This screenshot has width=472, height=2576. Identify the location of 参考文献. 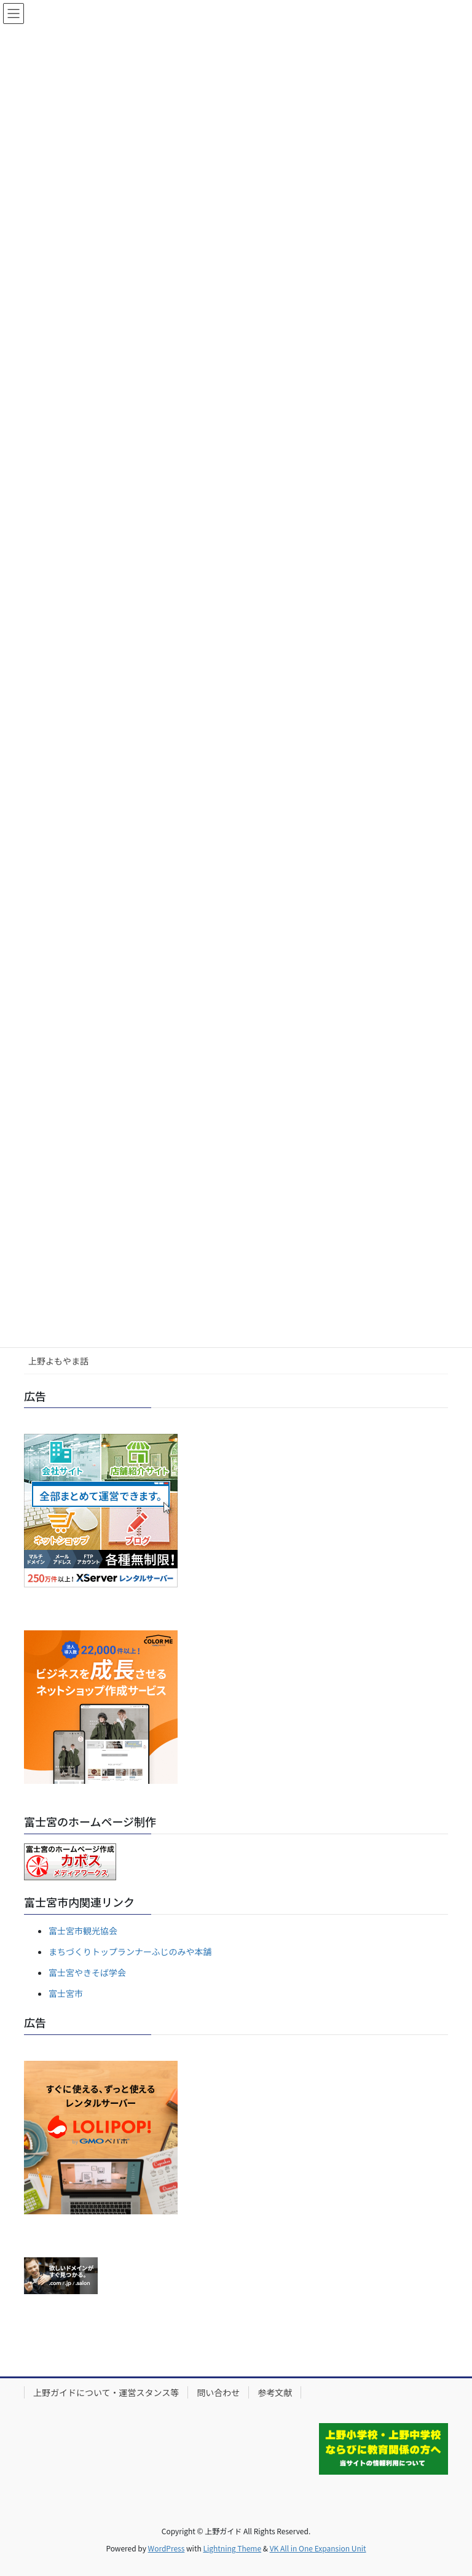
(275, 2392).